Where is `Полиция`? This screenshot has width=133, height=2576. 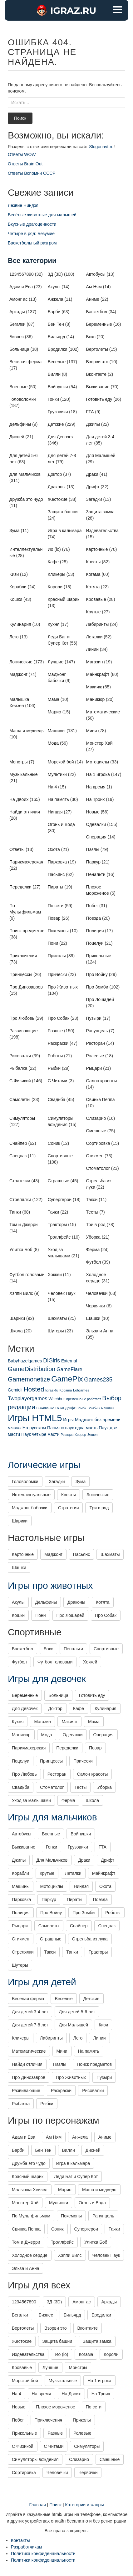 Полиция is located at coordinates (95, 930).